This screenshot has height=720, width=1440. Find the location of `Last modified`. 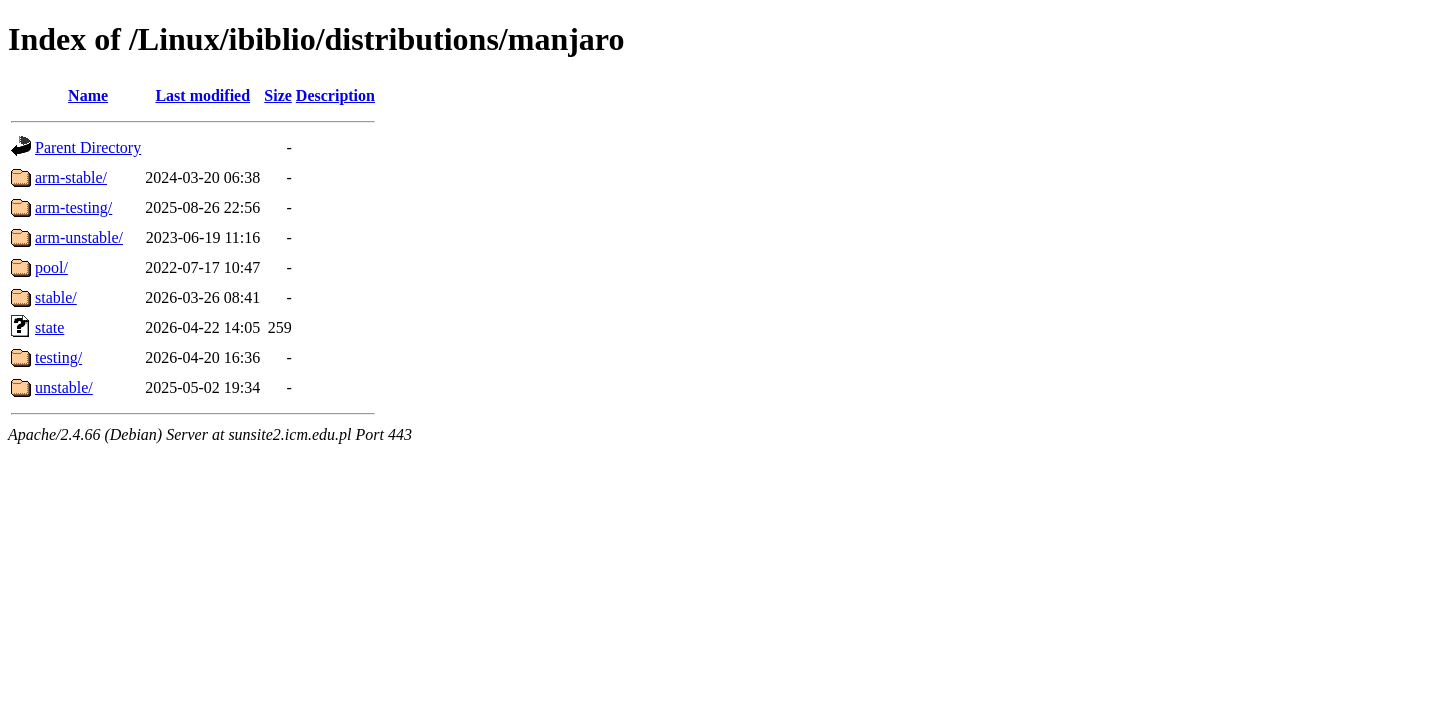

Last modified is located at coordinates (202, 95).